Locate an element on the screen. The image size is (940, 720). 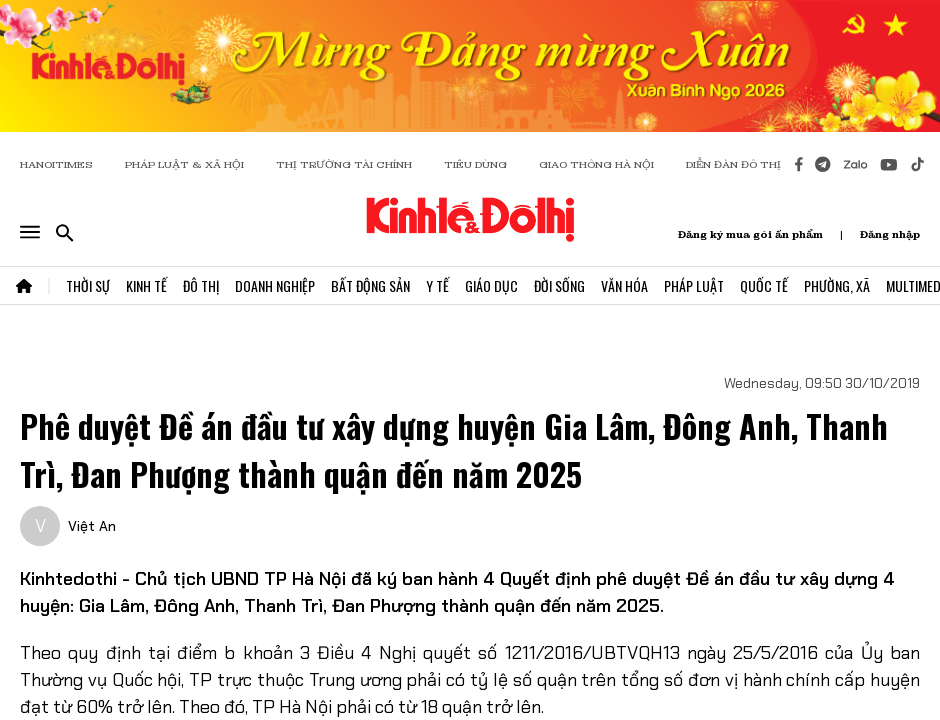
Việt An is located at coordinates (92, 526).